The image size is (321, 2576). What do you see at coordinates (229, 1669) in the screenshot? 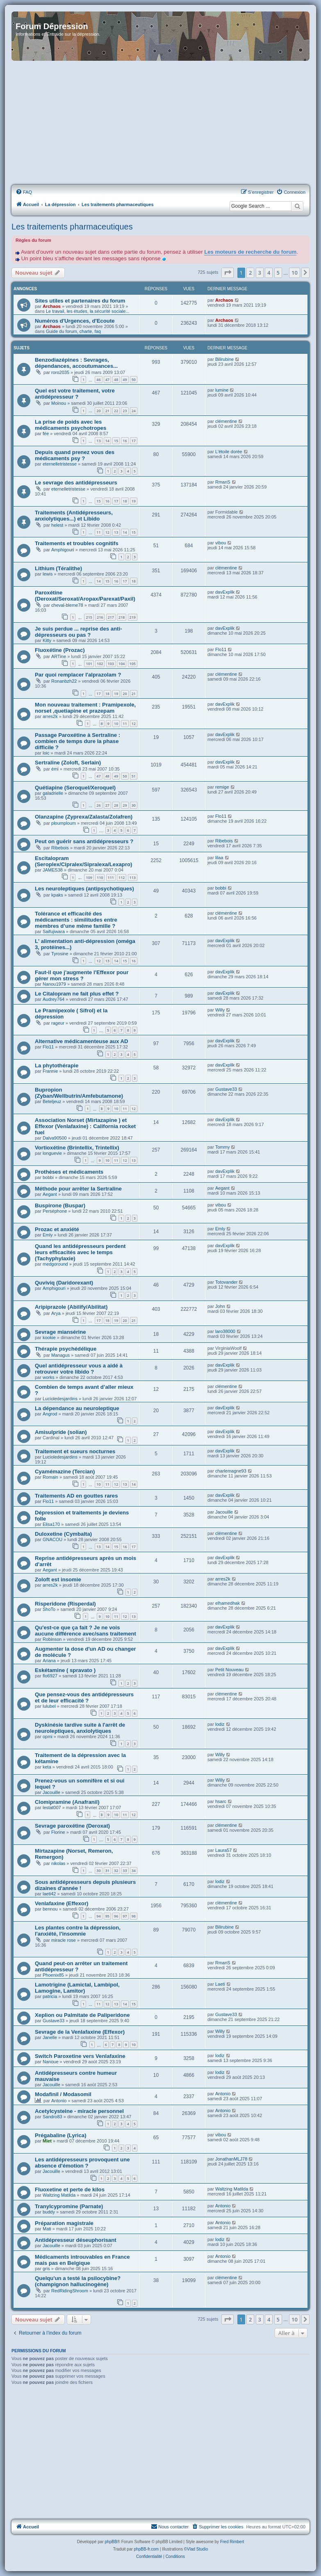
I see `Petit Nouveau` at bounding box center [229, 1669].